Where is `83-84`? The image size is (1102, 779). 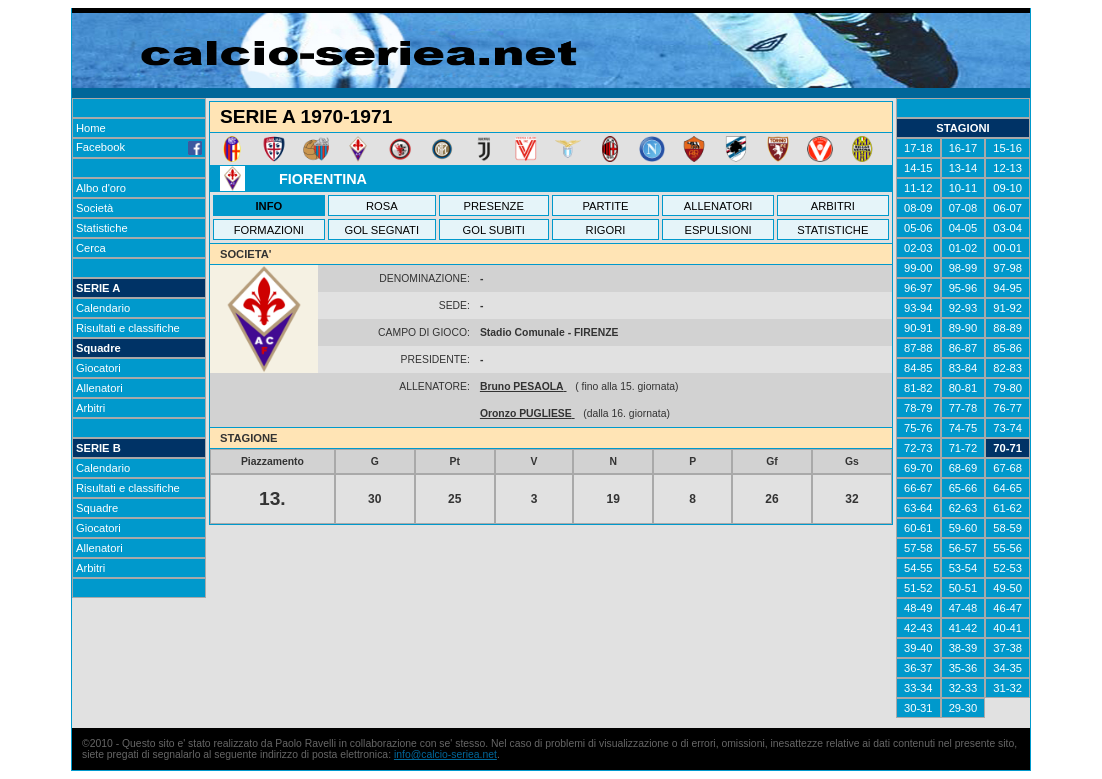 83-84 is located at coordinates (963, 368).